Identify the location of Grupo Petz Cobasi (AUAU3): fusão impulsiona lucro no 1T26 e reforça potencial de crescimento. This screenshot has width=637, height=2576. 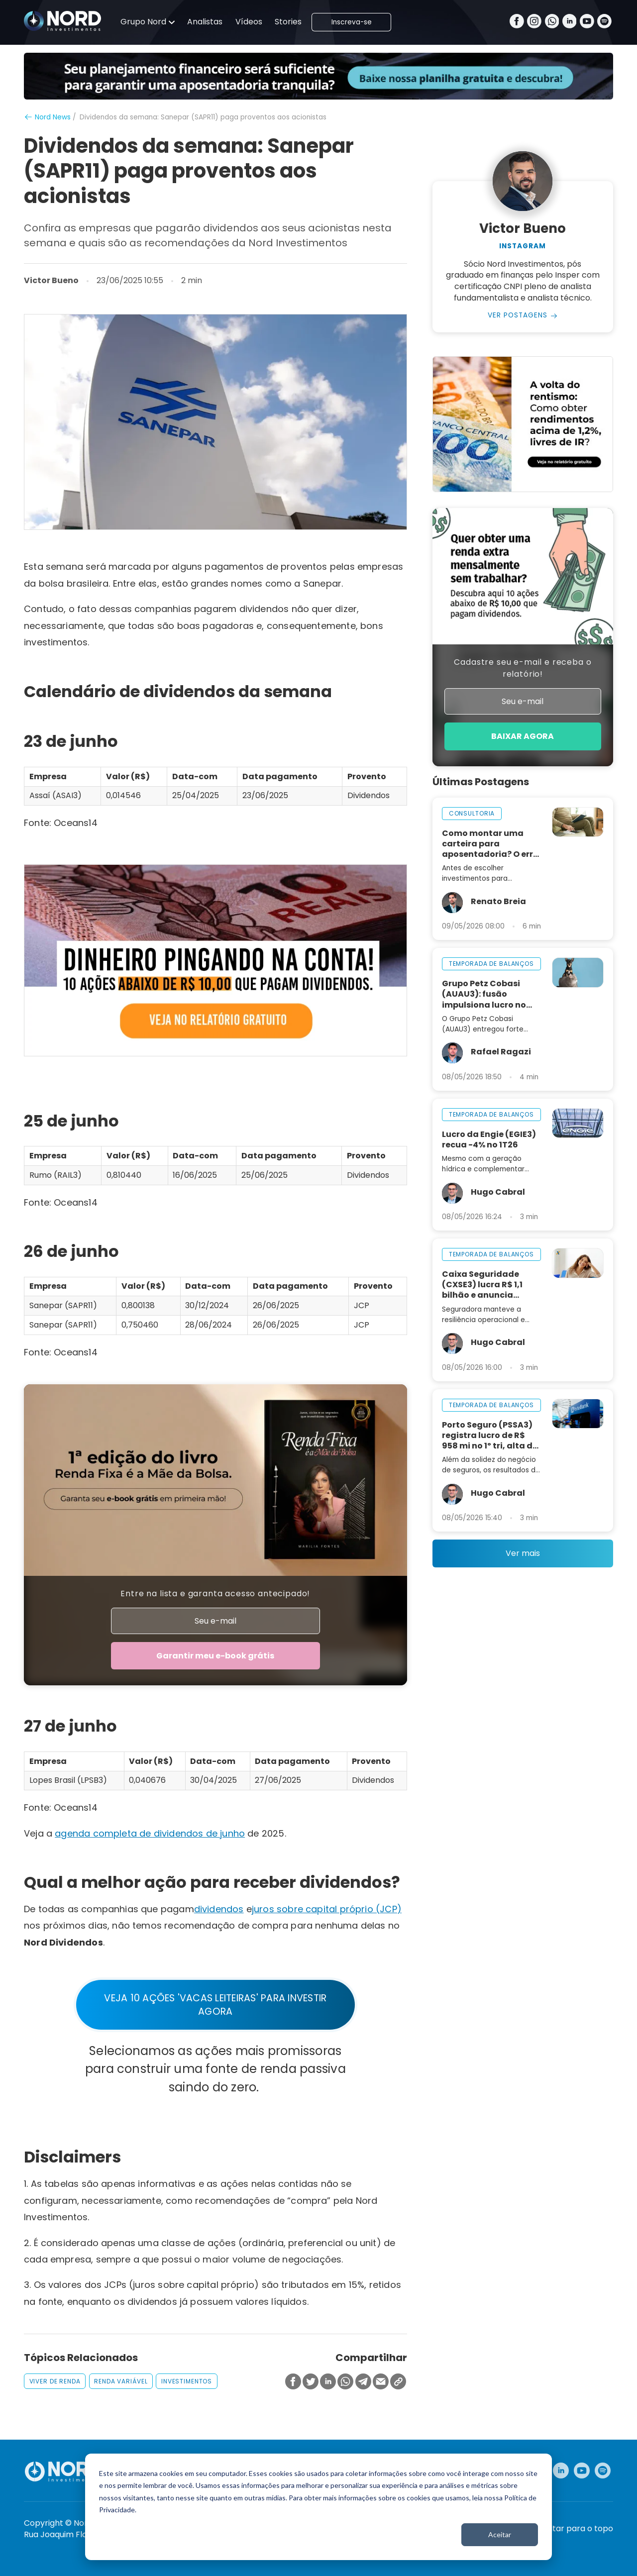
(484, 994).